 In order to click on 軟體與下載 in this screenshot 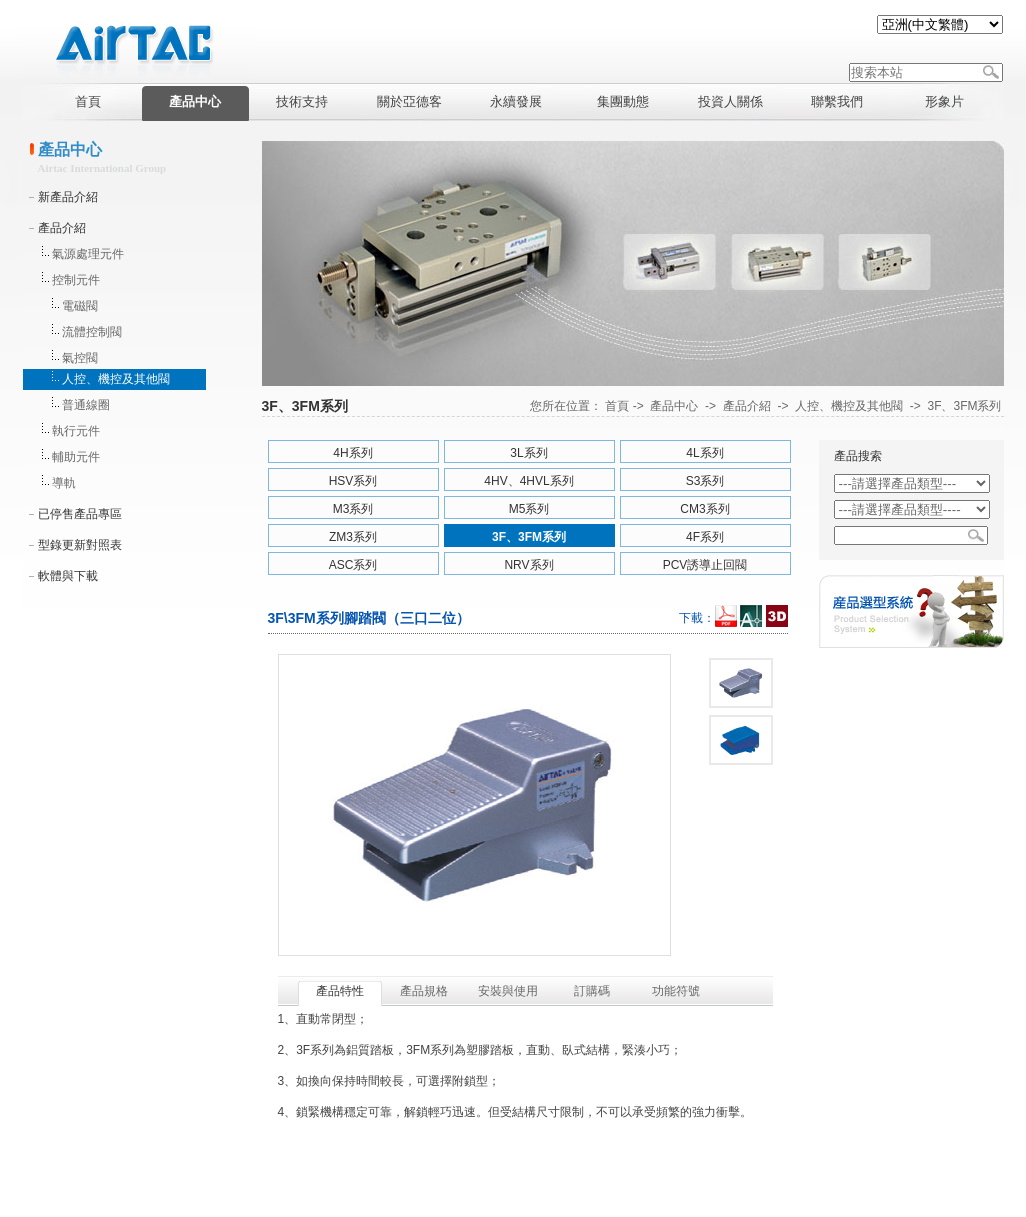, I will do `click(68, 576)`.